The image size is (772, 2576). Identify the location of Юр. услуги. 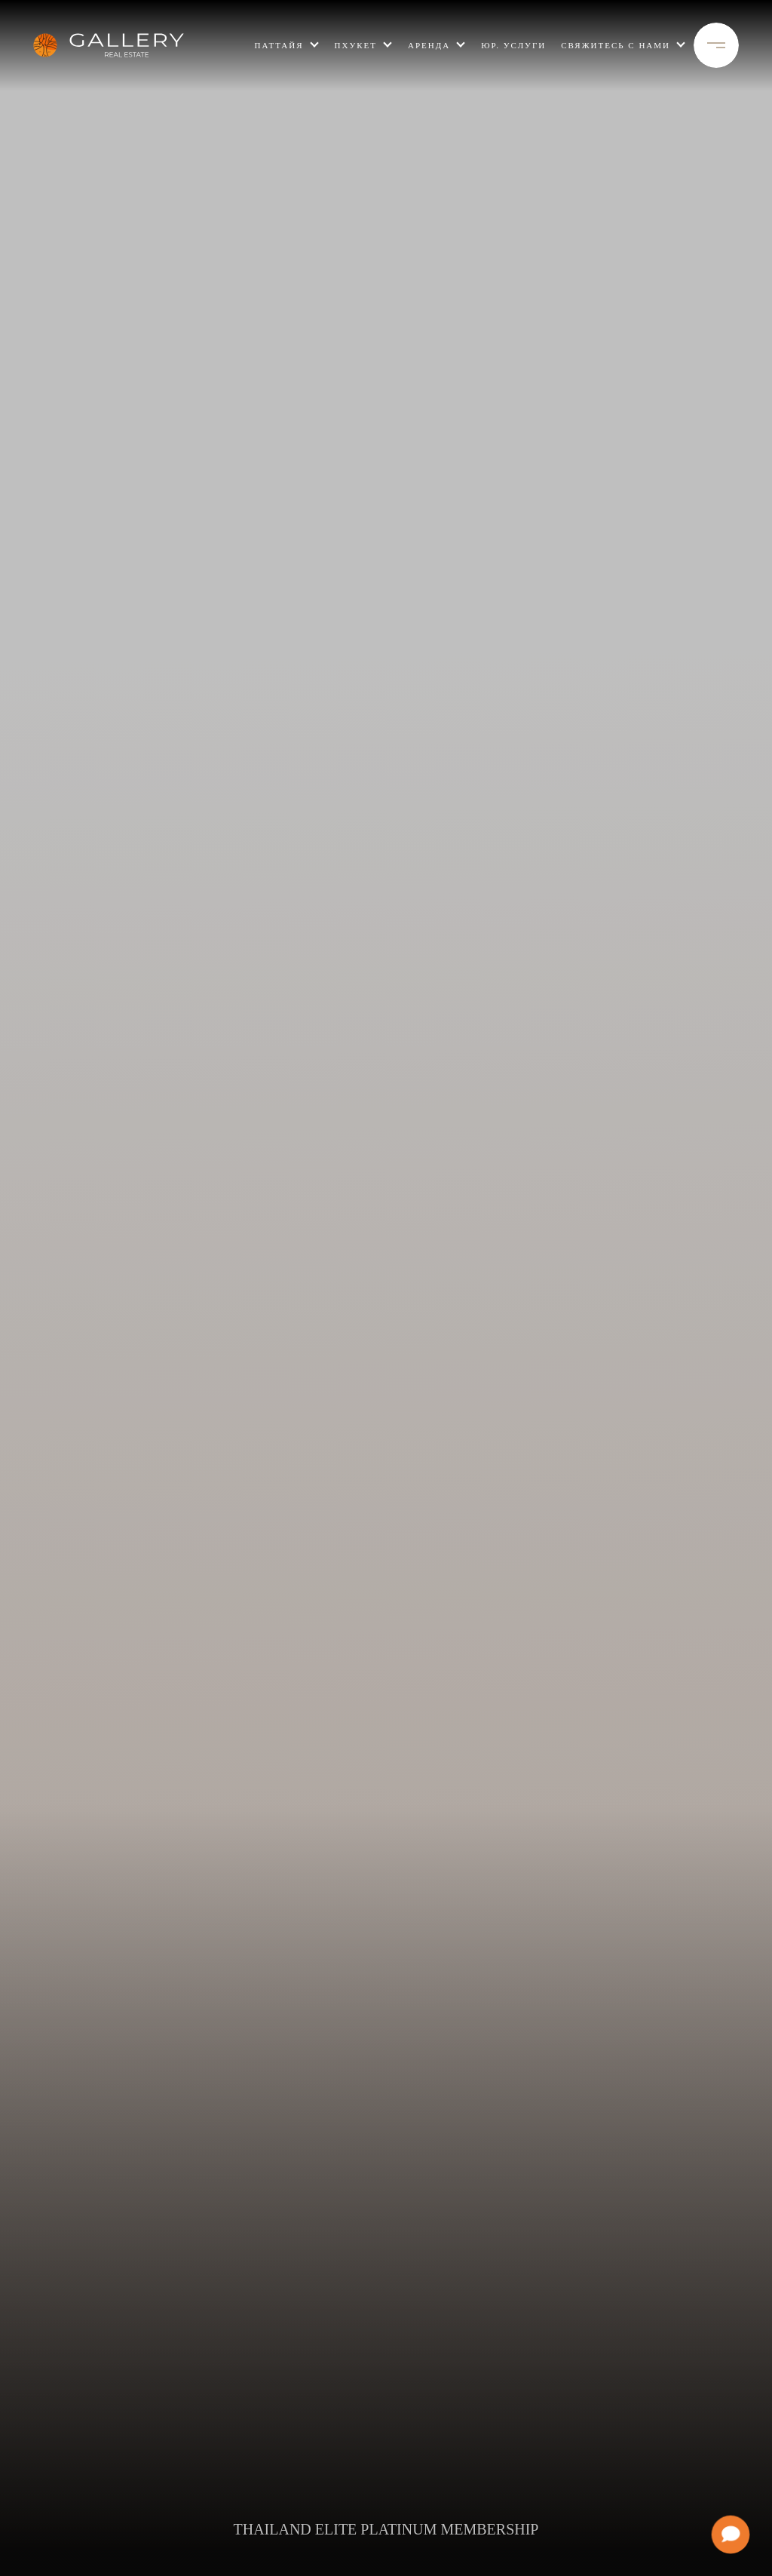
(513, 45).